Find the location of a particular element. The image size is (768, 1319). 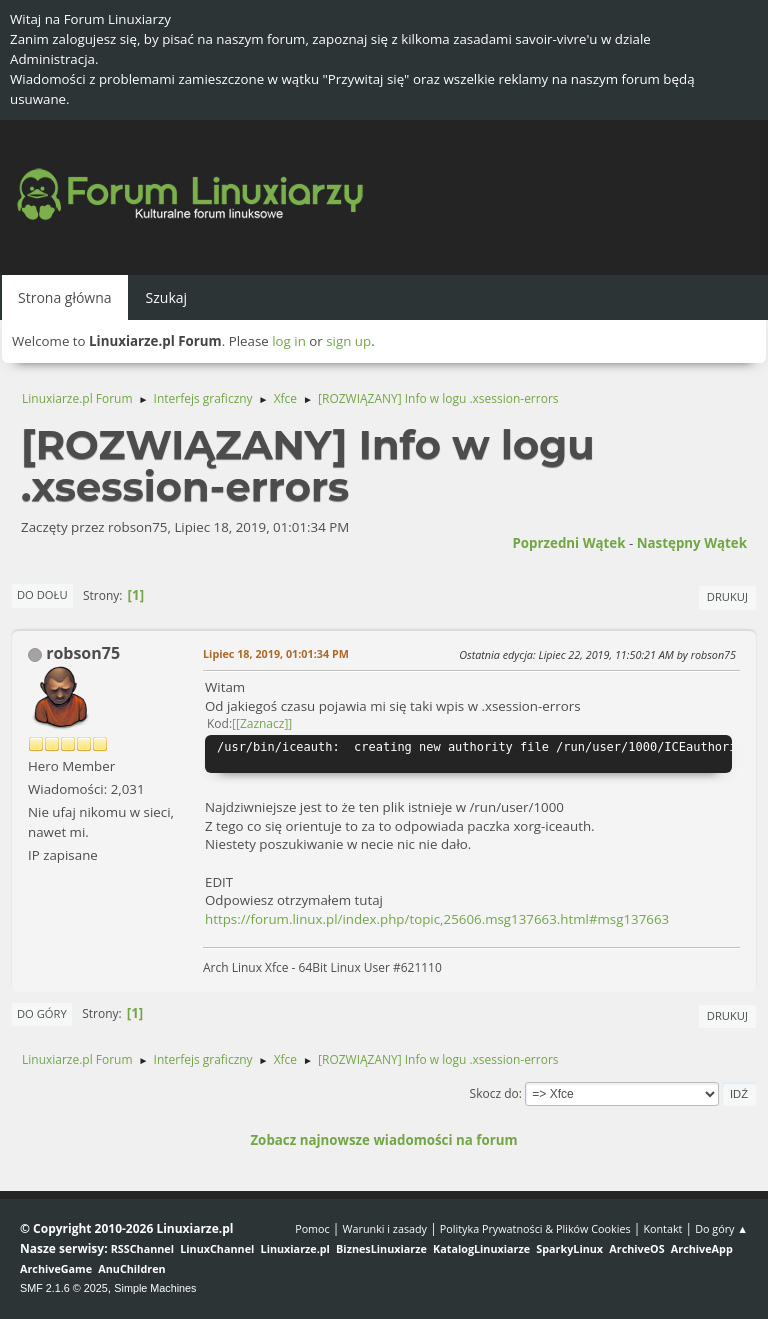

BiznesLinuxiarze is located at coordinates (381, 1248).